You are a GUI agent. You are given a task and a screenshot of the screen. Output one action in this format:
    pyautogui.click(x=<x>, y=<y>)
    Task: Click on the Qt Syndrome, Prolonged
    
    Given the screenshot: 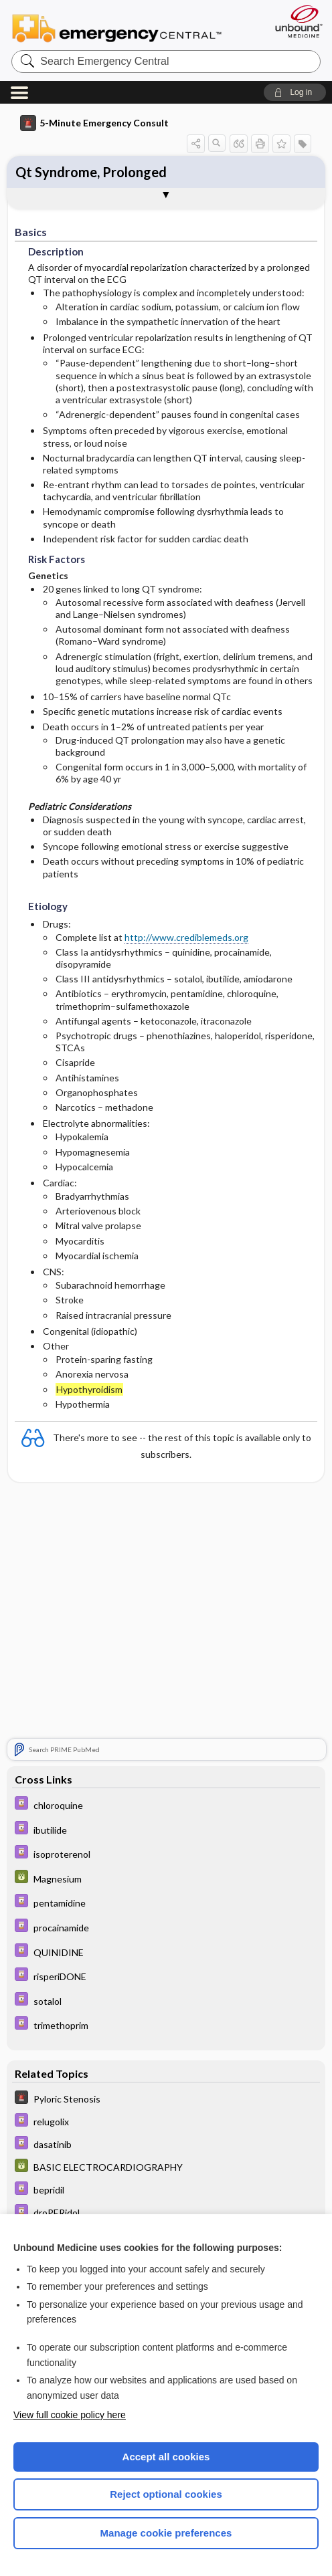 What is the action you would take?
    pyautogui.click(x=91, y=172)
    